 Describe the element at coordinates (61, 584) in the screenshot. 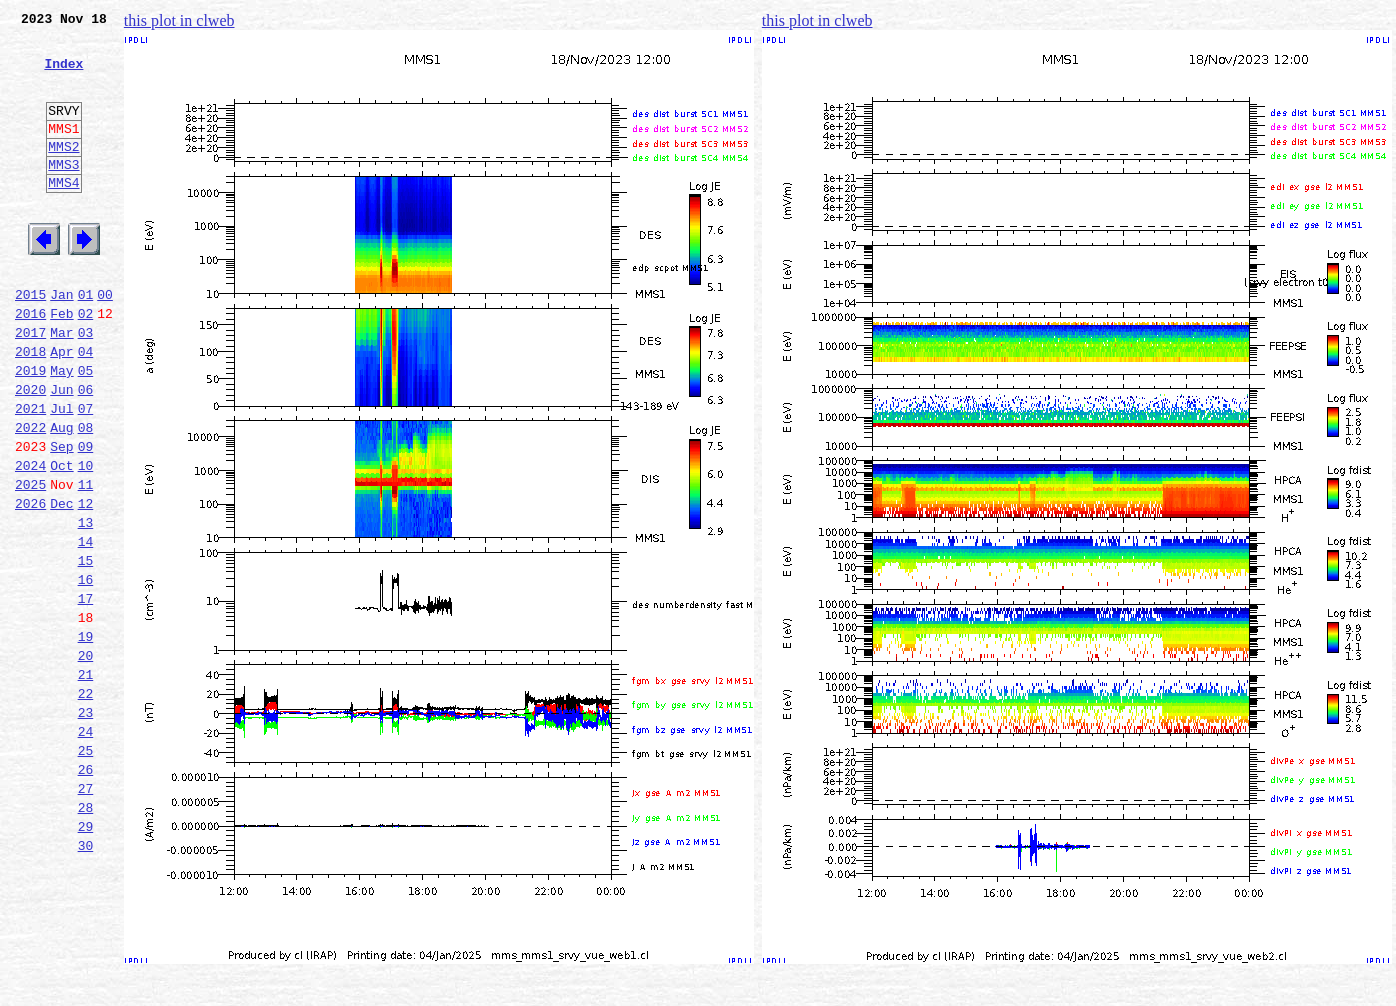

I see `Dec` at that location.